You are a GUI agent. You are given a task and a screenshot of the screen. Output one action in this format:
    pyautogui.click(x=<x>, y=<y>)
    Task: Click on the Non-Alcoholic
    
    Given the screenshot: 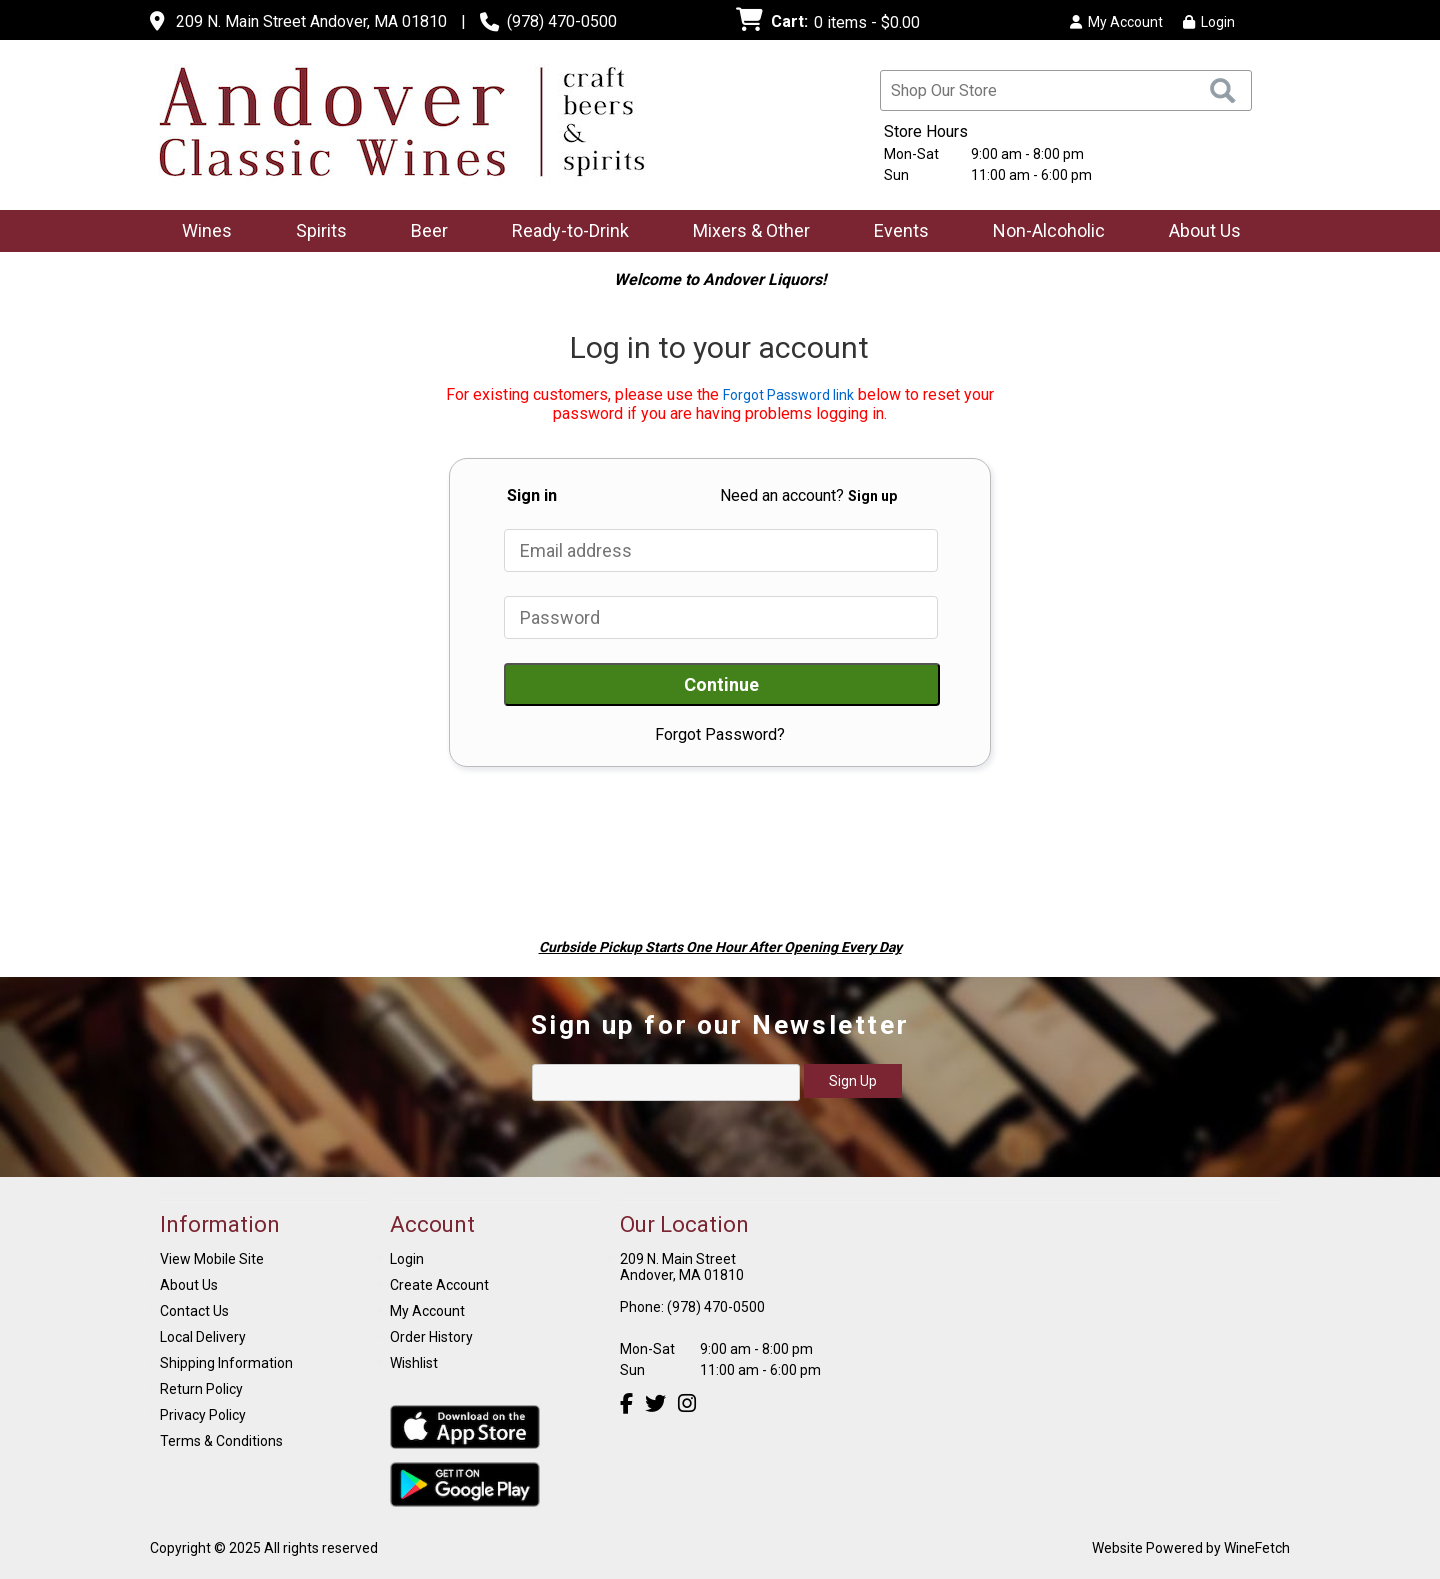 What is the action you would take?
    pyautogui.click(x=1042, y=232)
    